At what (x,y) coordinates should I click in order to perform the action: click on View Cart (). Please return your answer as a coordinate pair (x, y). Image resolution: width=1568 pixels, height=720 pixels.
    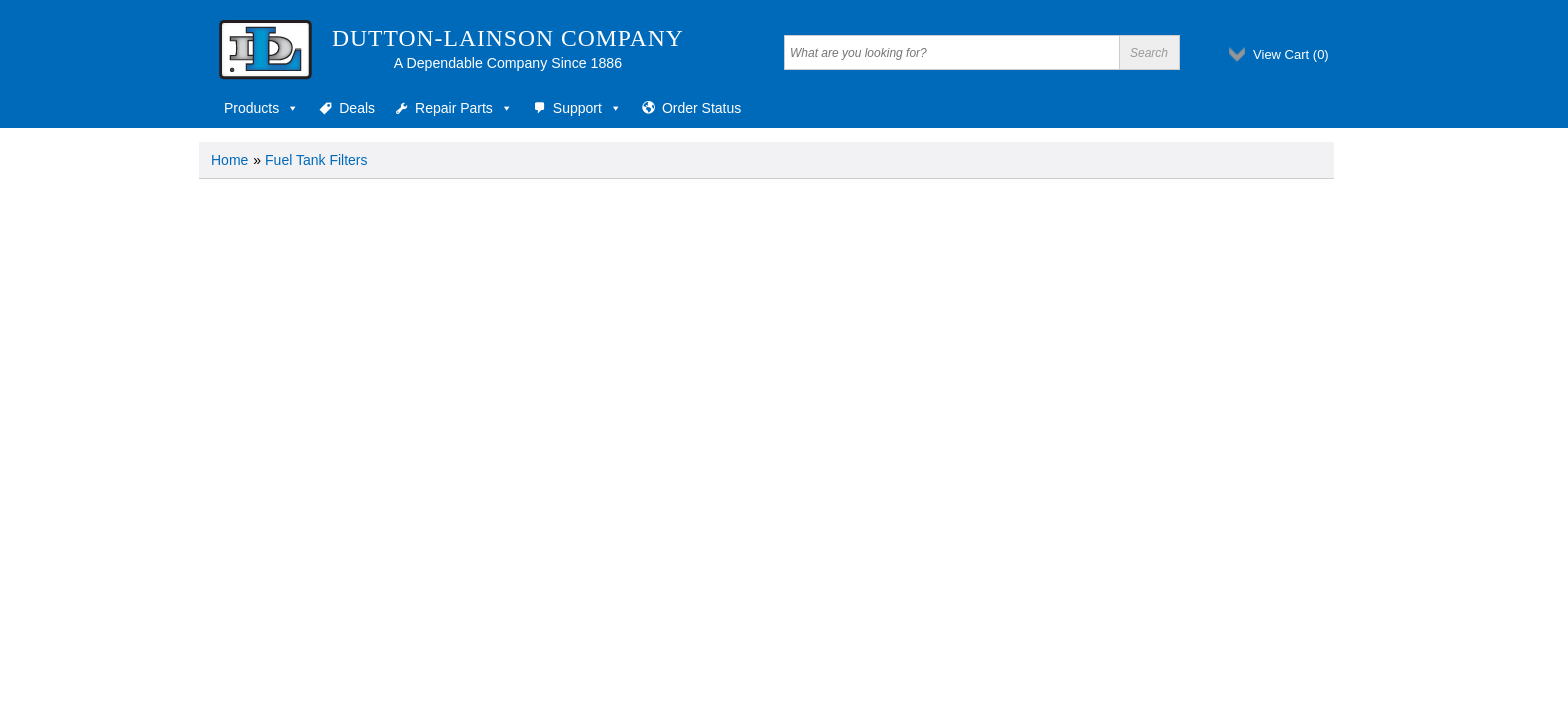
    Looking at the image, I should click on (1291, 54).